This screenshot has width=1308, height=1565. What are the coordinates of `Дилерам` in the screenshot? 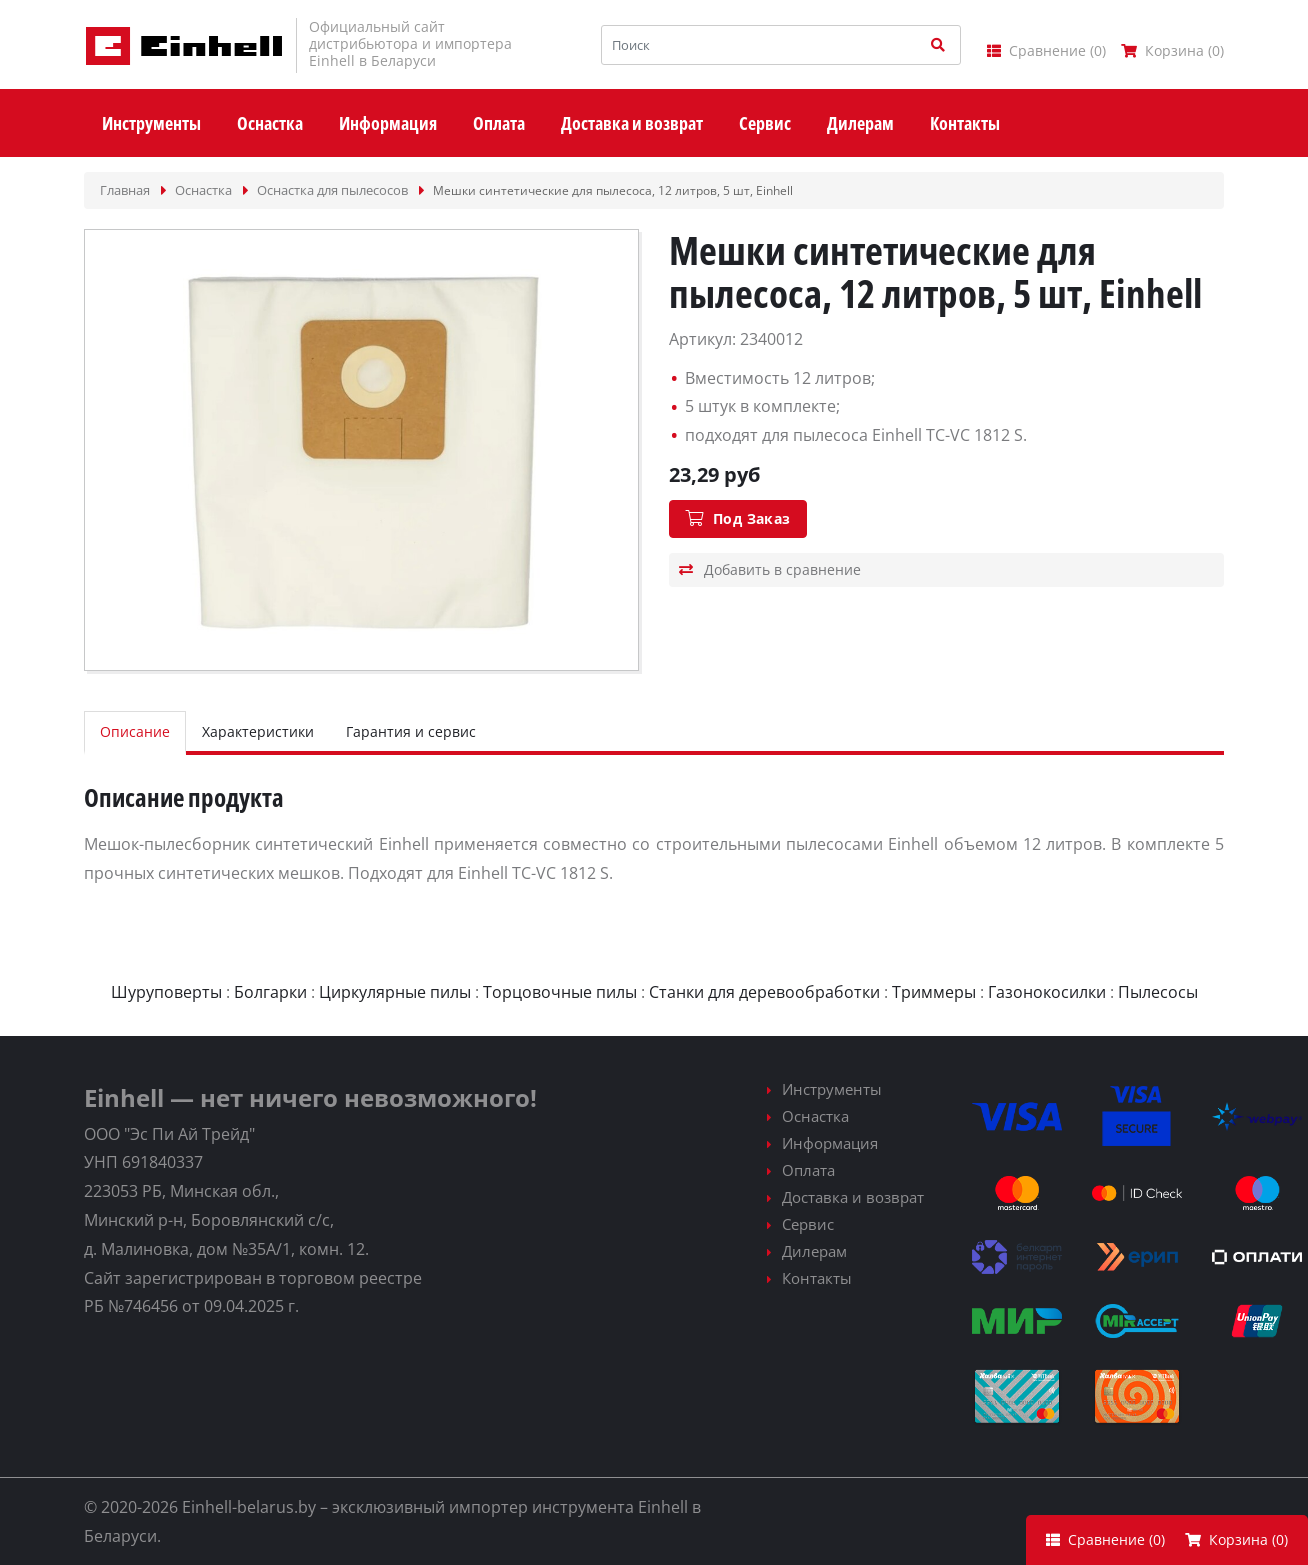 It's located at (814, 1251).